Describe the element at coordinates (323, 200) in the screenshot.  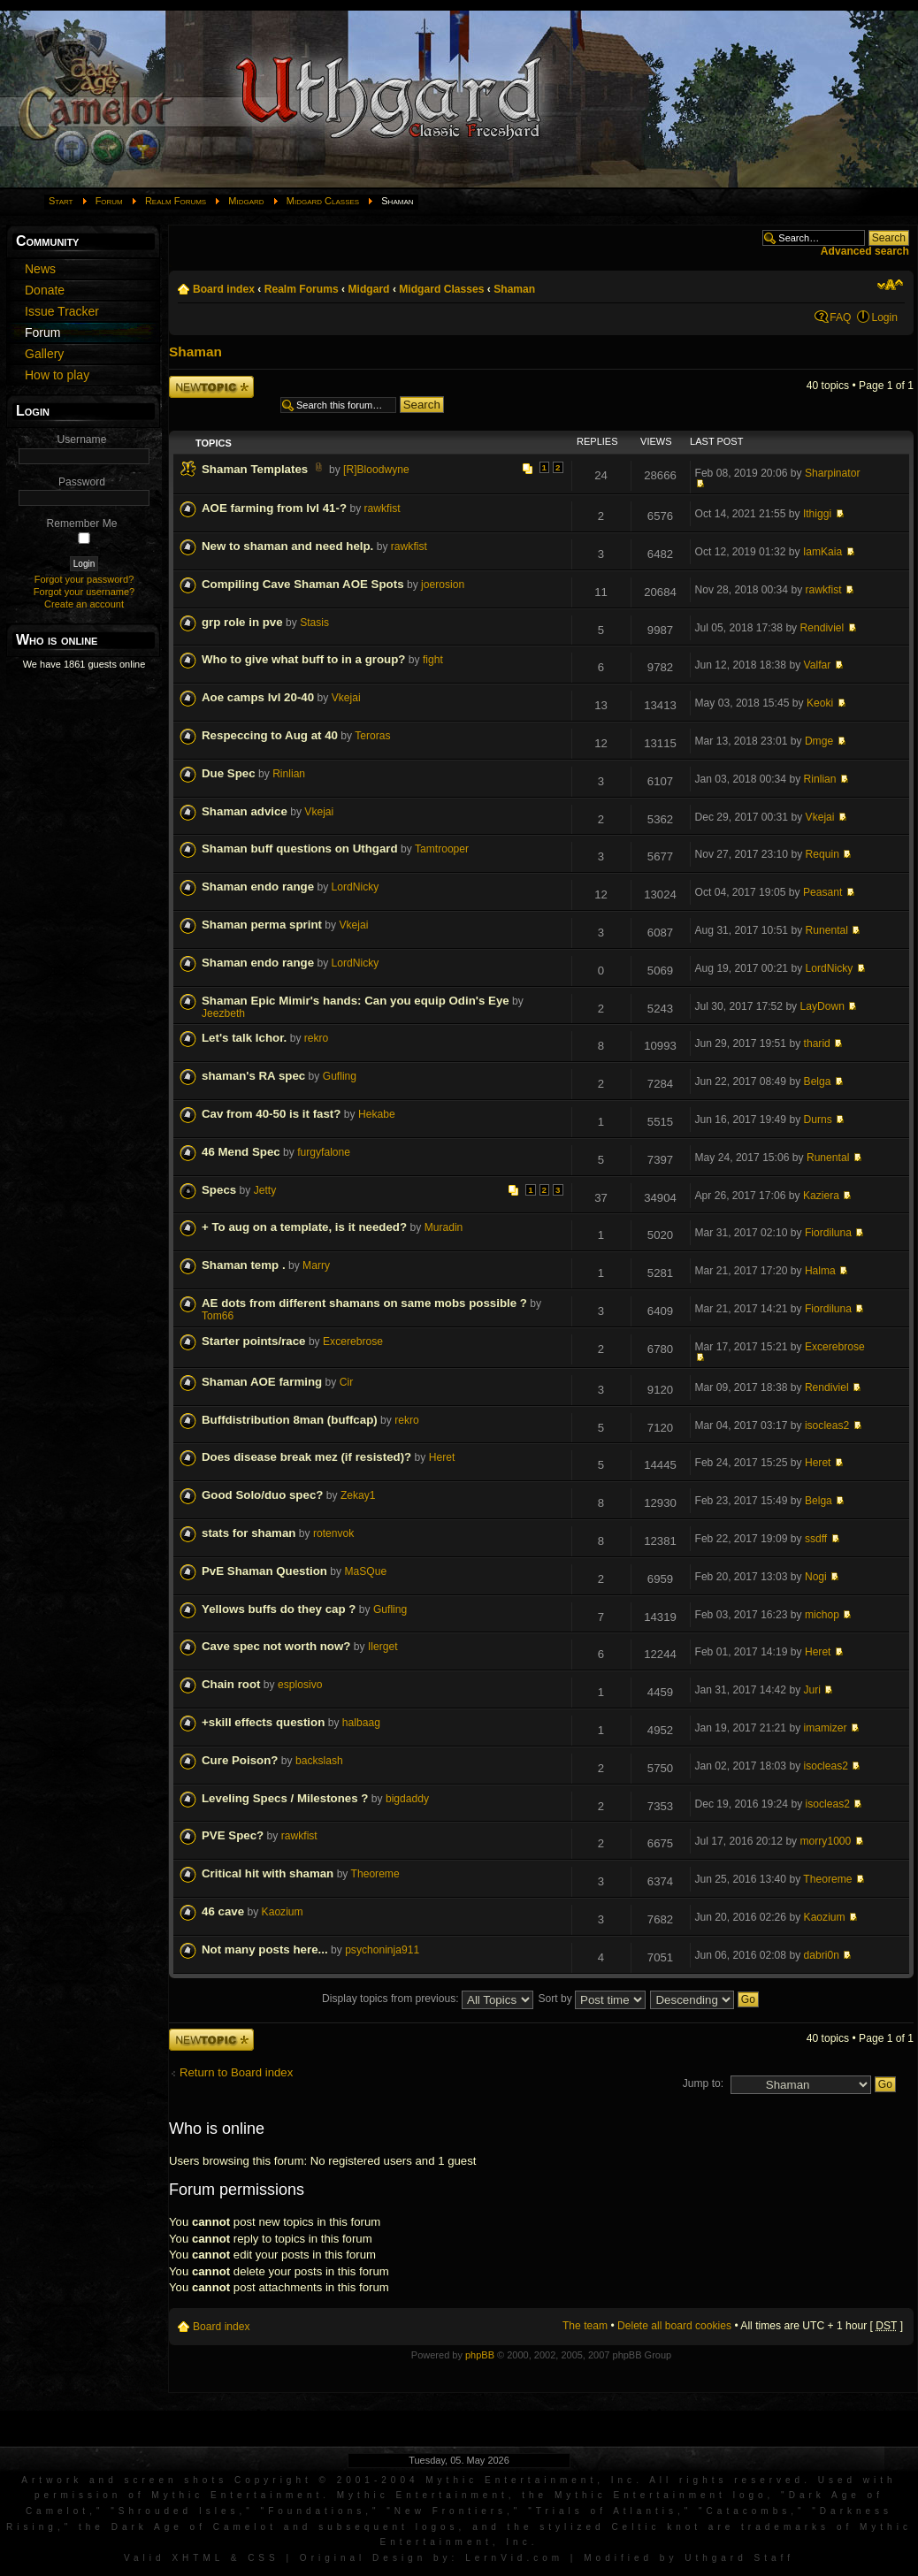
I see `Midgard Classes` at that location.